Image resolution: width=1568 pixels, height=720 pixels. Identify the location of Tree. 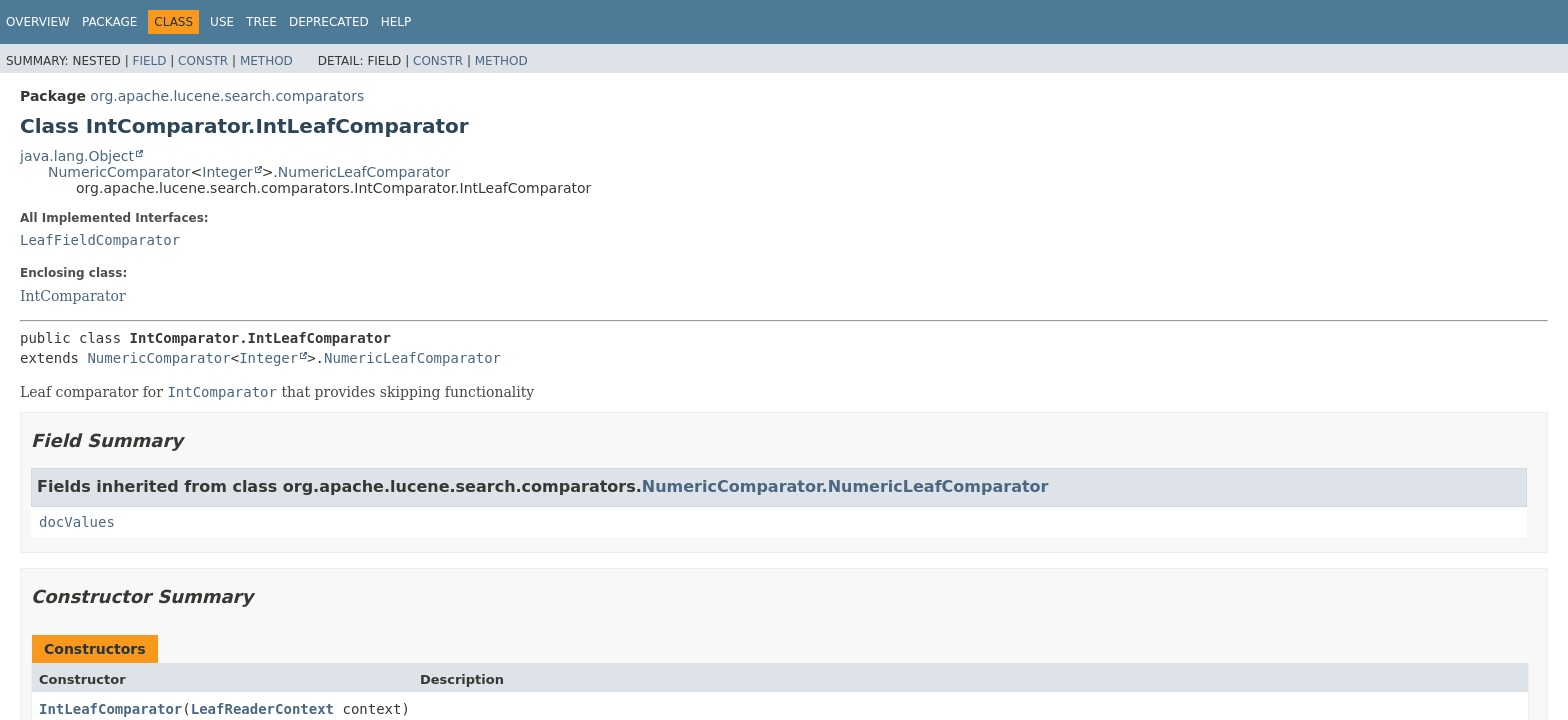
(261, 22).